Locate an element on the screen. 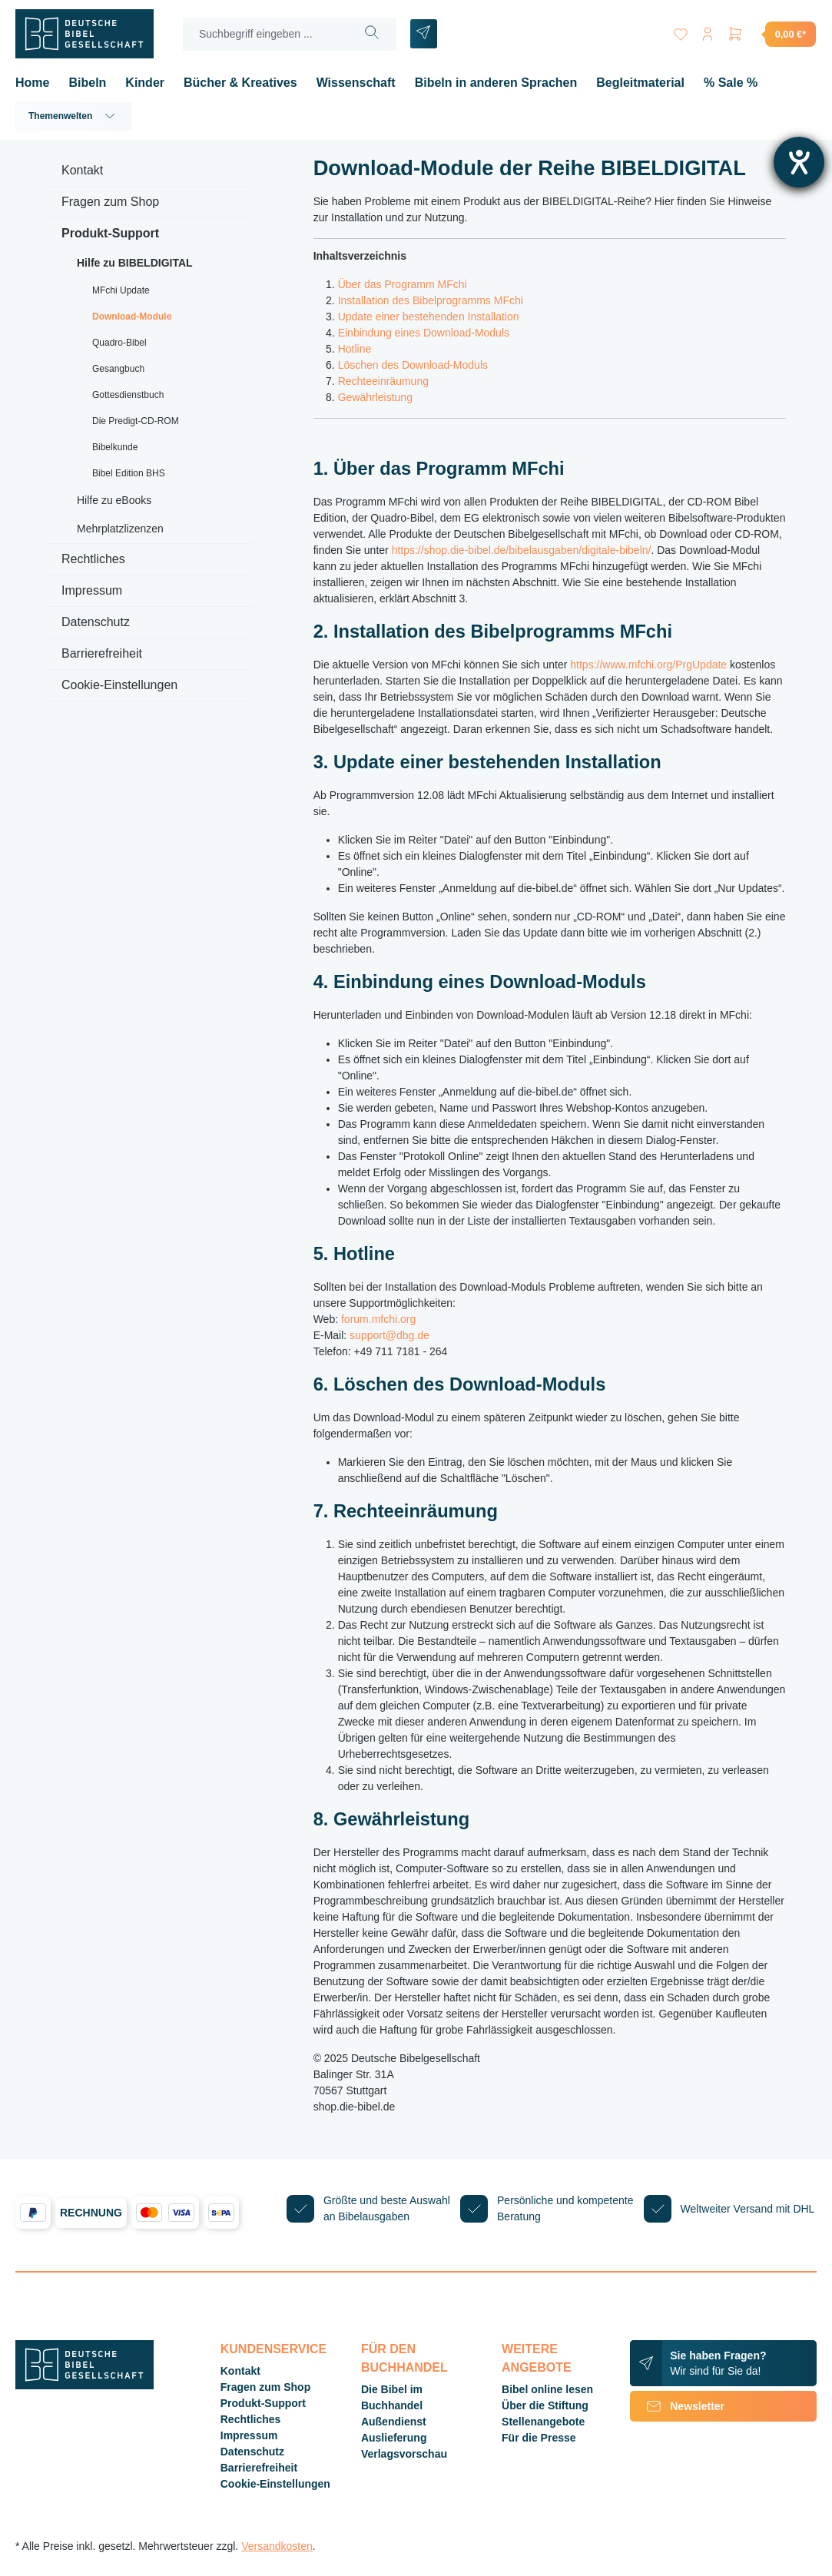  Bibel Edition BHS is located at coordinates (128, 473).